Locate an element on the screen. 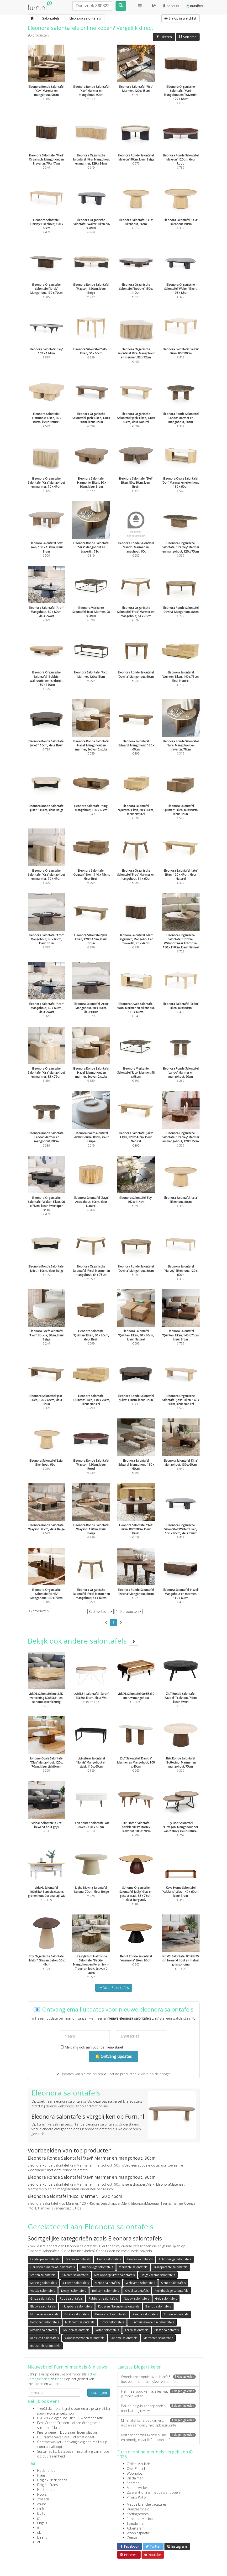  Filteren is located at coordinates (164, 37).